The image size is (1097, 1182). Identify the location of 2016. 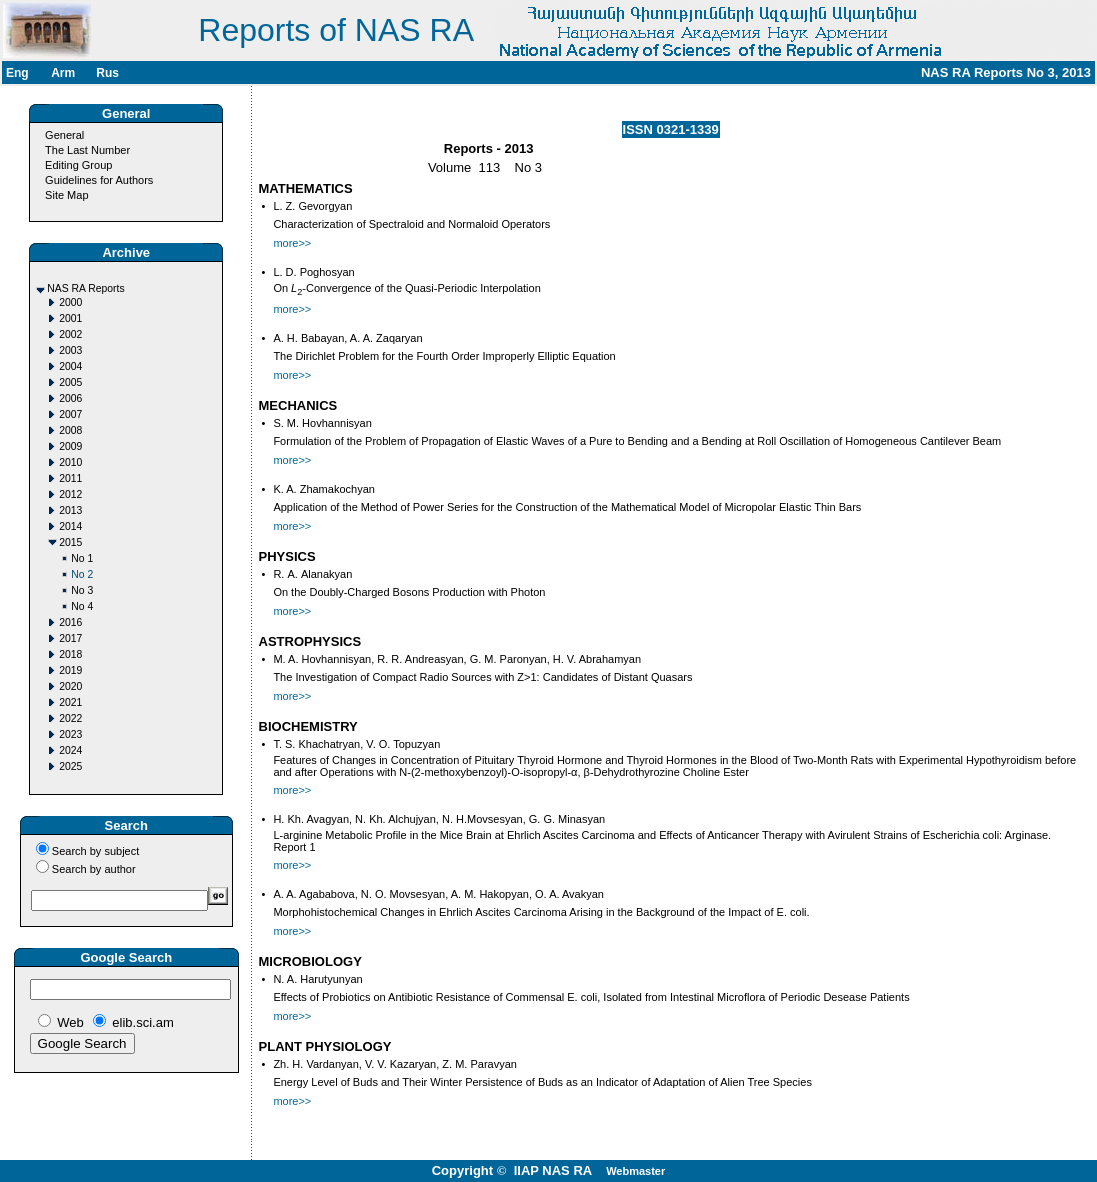
(70, 622).